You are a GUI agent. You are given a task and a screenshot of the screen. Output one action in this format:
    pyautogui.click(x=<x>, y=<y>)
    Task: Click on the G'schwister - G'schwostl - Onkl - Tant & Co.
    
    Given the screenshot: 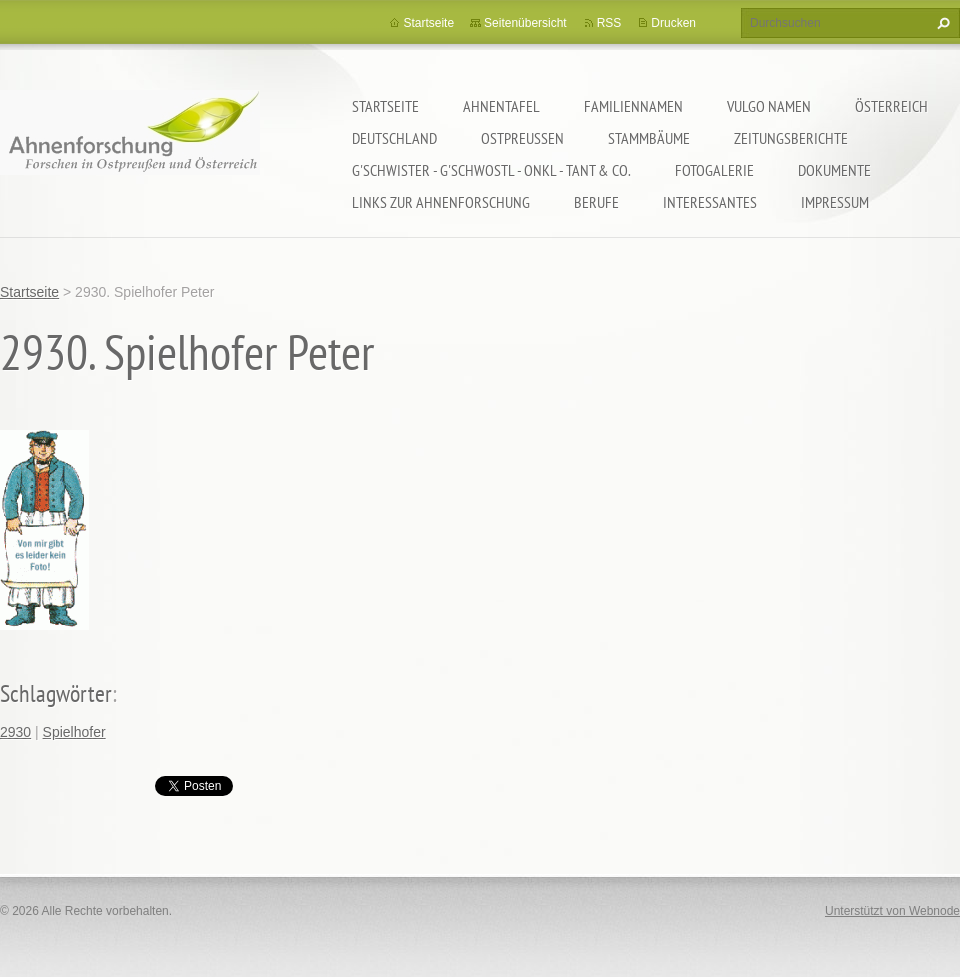 What is the action you would take?
    pyautogui.click(x=491, y=170)
    